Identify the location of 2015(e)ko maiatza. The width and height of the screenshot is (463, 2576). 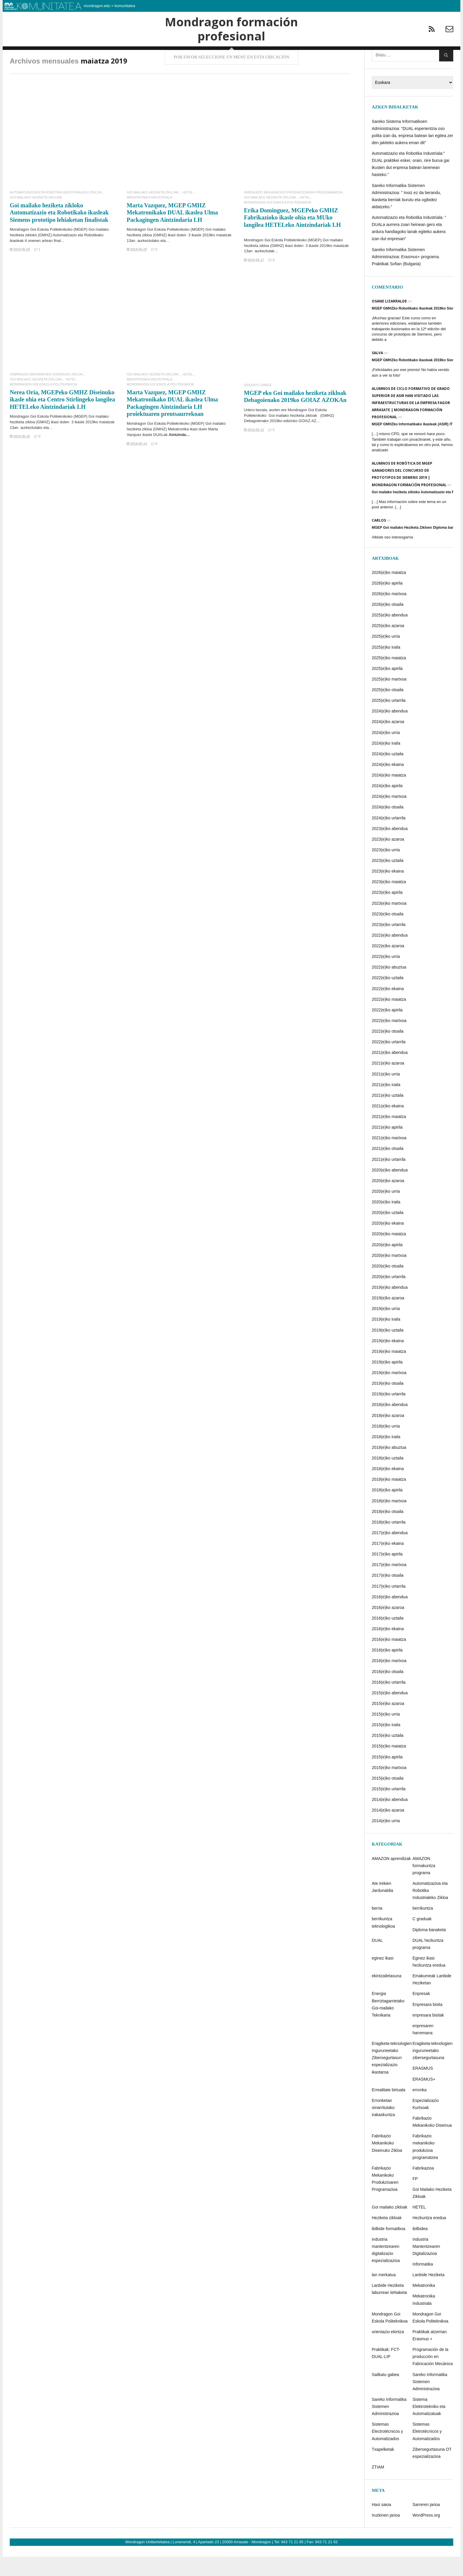
(389, 1767).